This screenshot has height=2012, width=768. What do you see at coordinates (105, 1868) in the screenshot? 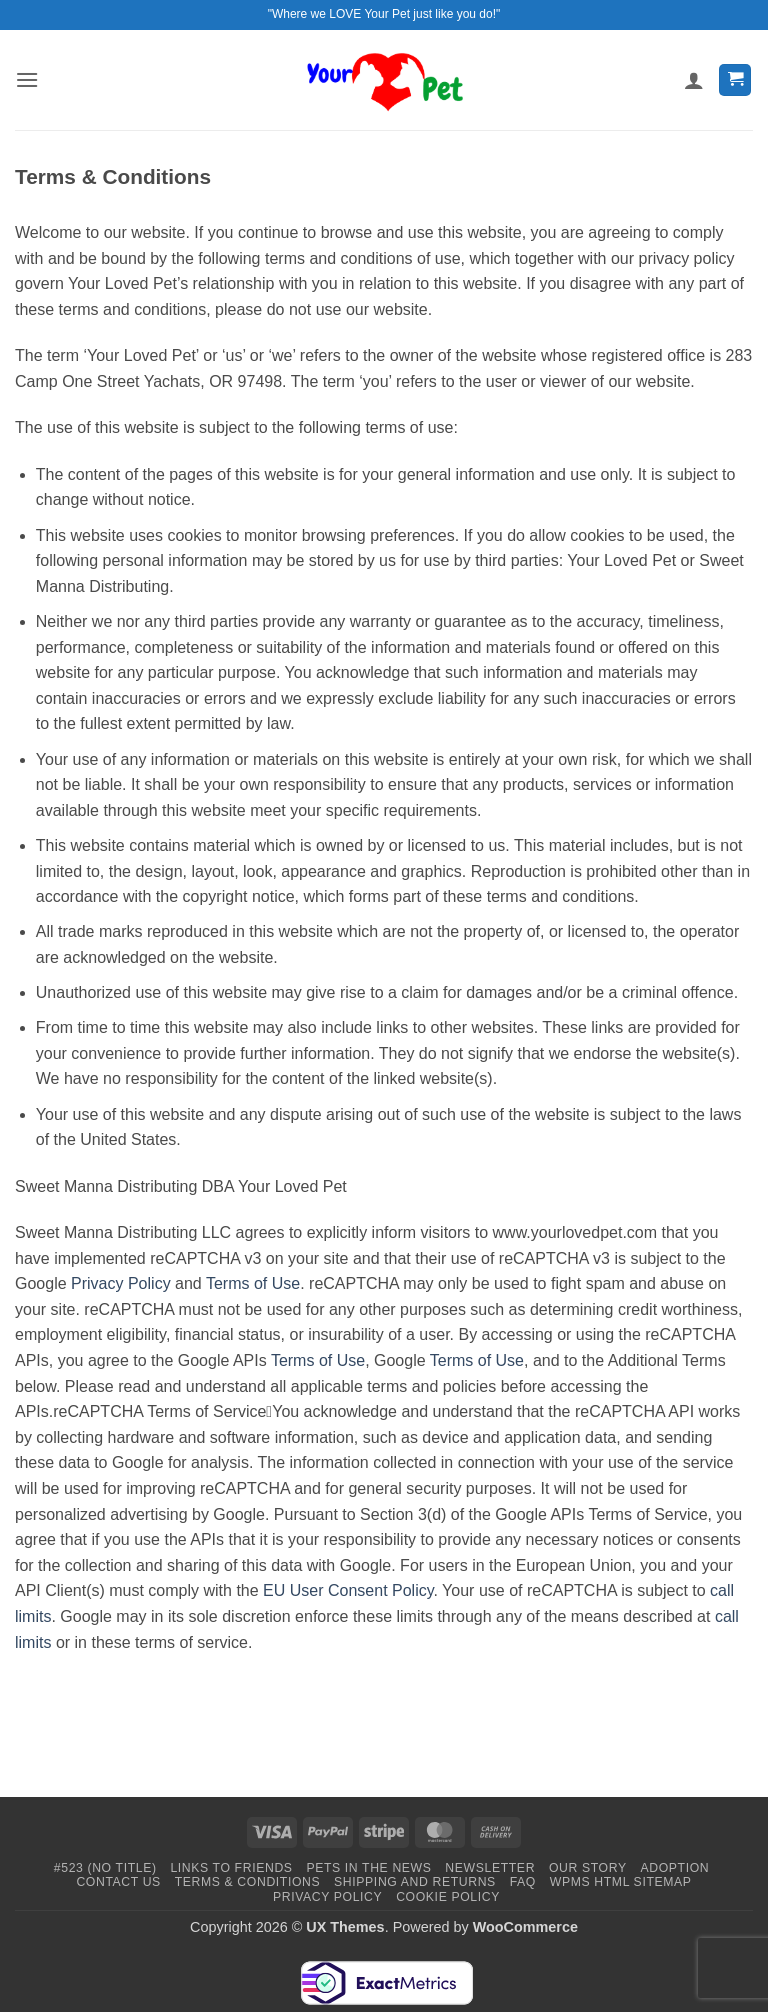
I see `#523 (no title)` at bounding box center [105, 1868].